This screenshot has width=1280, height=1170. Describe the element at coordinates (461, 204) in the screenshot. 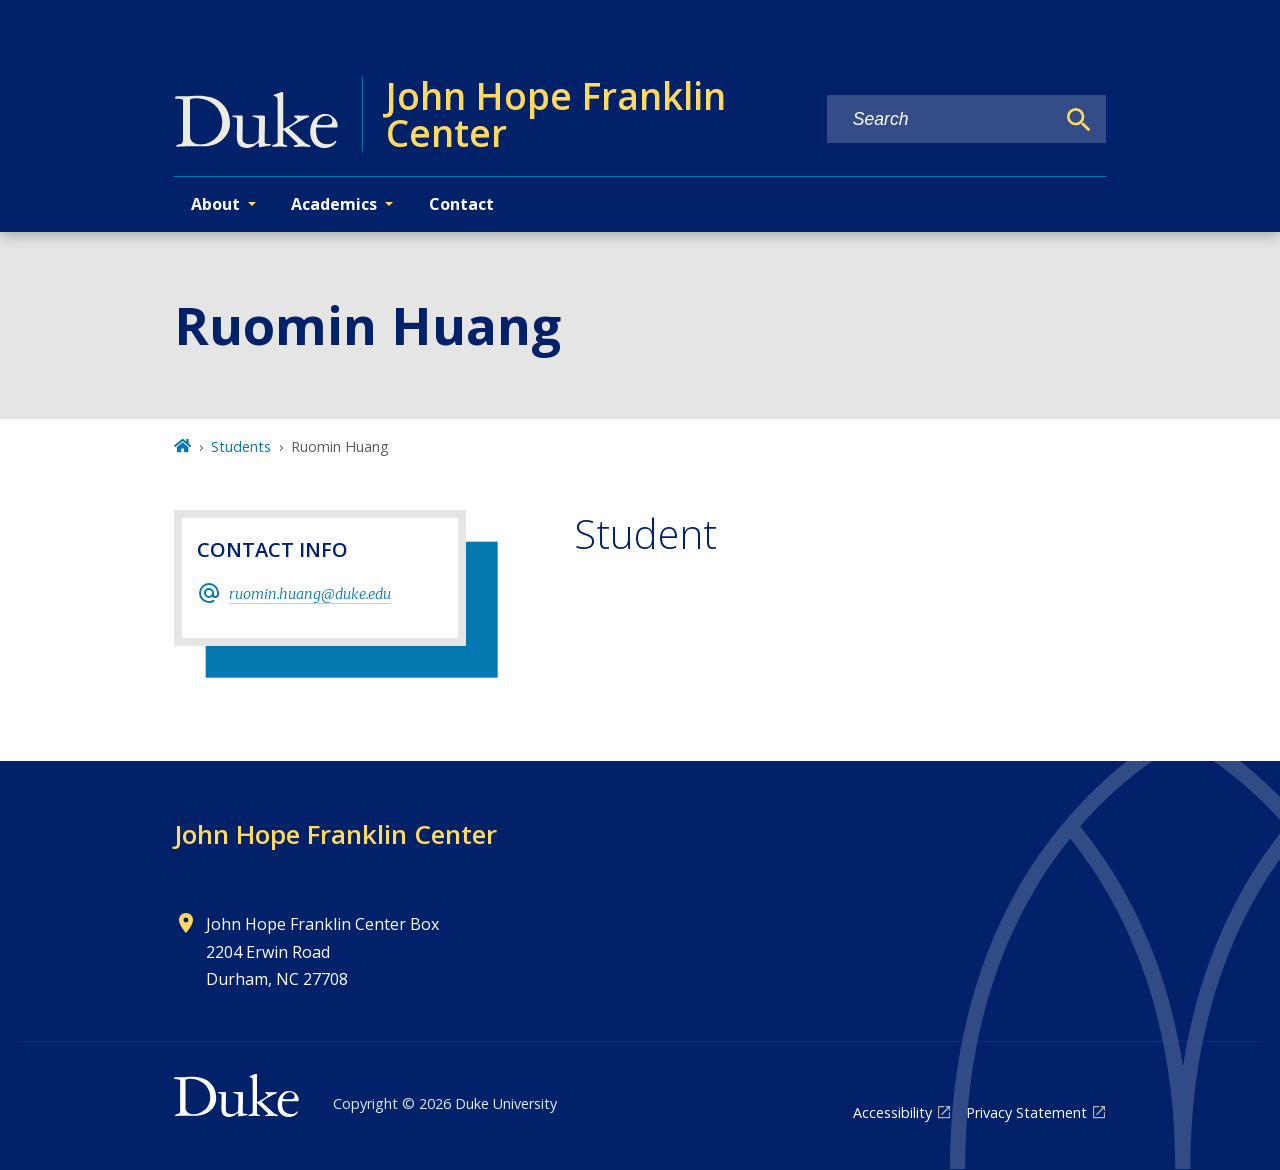

I see `Contact` at that location.